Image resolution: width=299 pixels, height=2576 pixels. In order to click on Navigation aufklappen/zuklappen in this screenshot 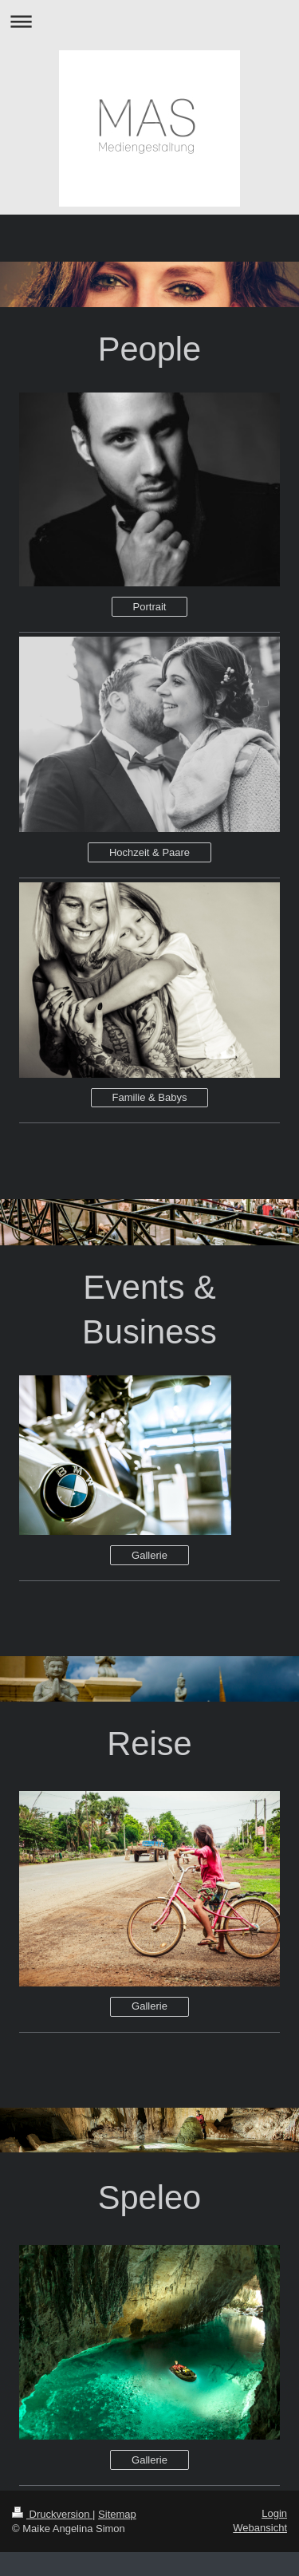, I will do `click(149, 21)`.